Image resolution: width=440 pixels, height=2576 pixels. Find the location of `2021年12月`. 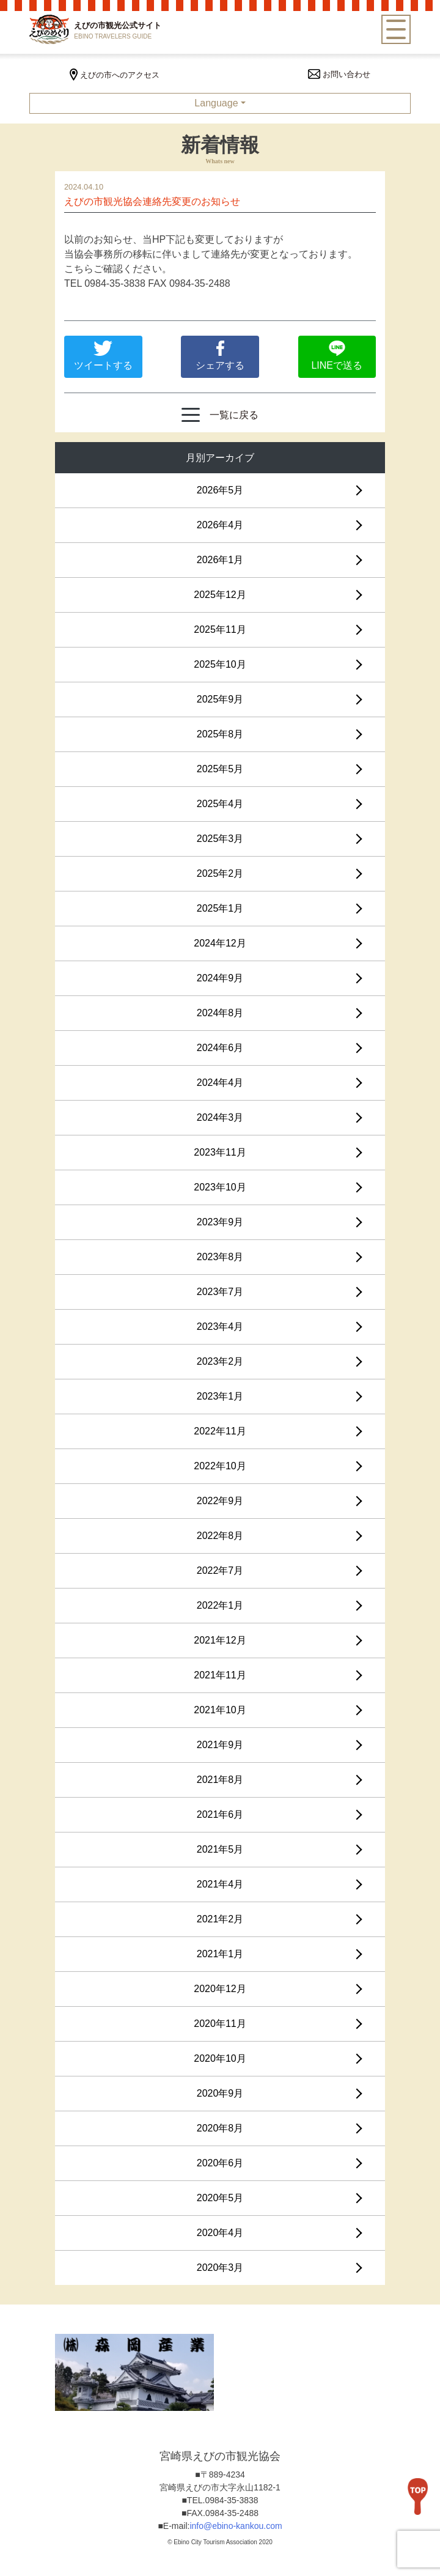

2021年12月 is located at coordinates (220, 1640).